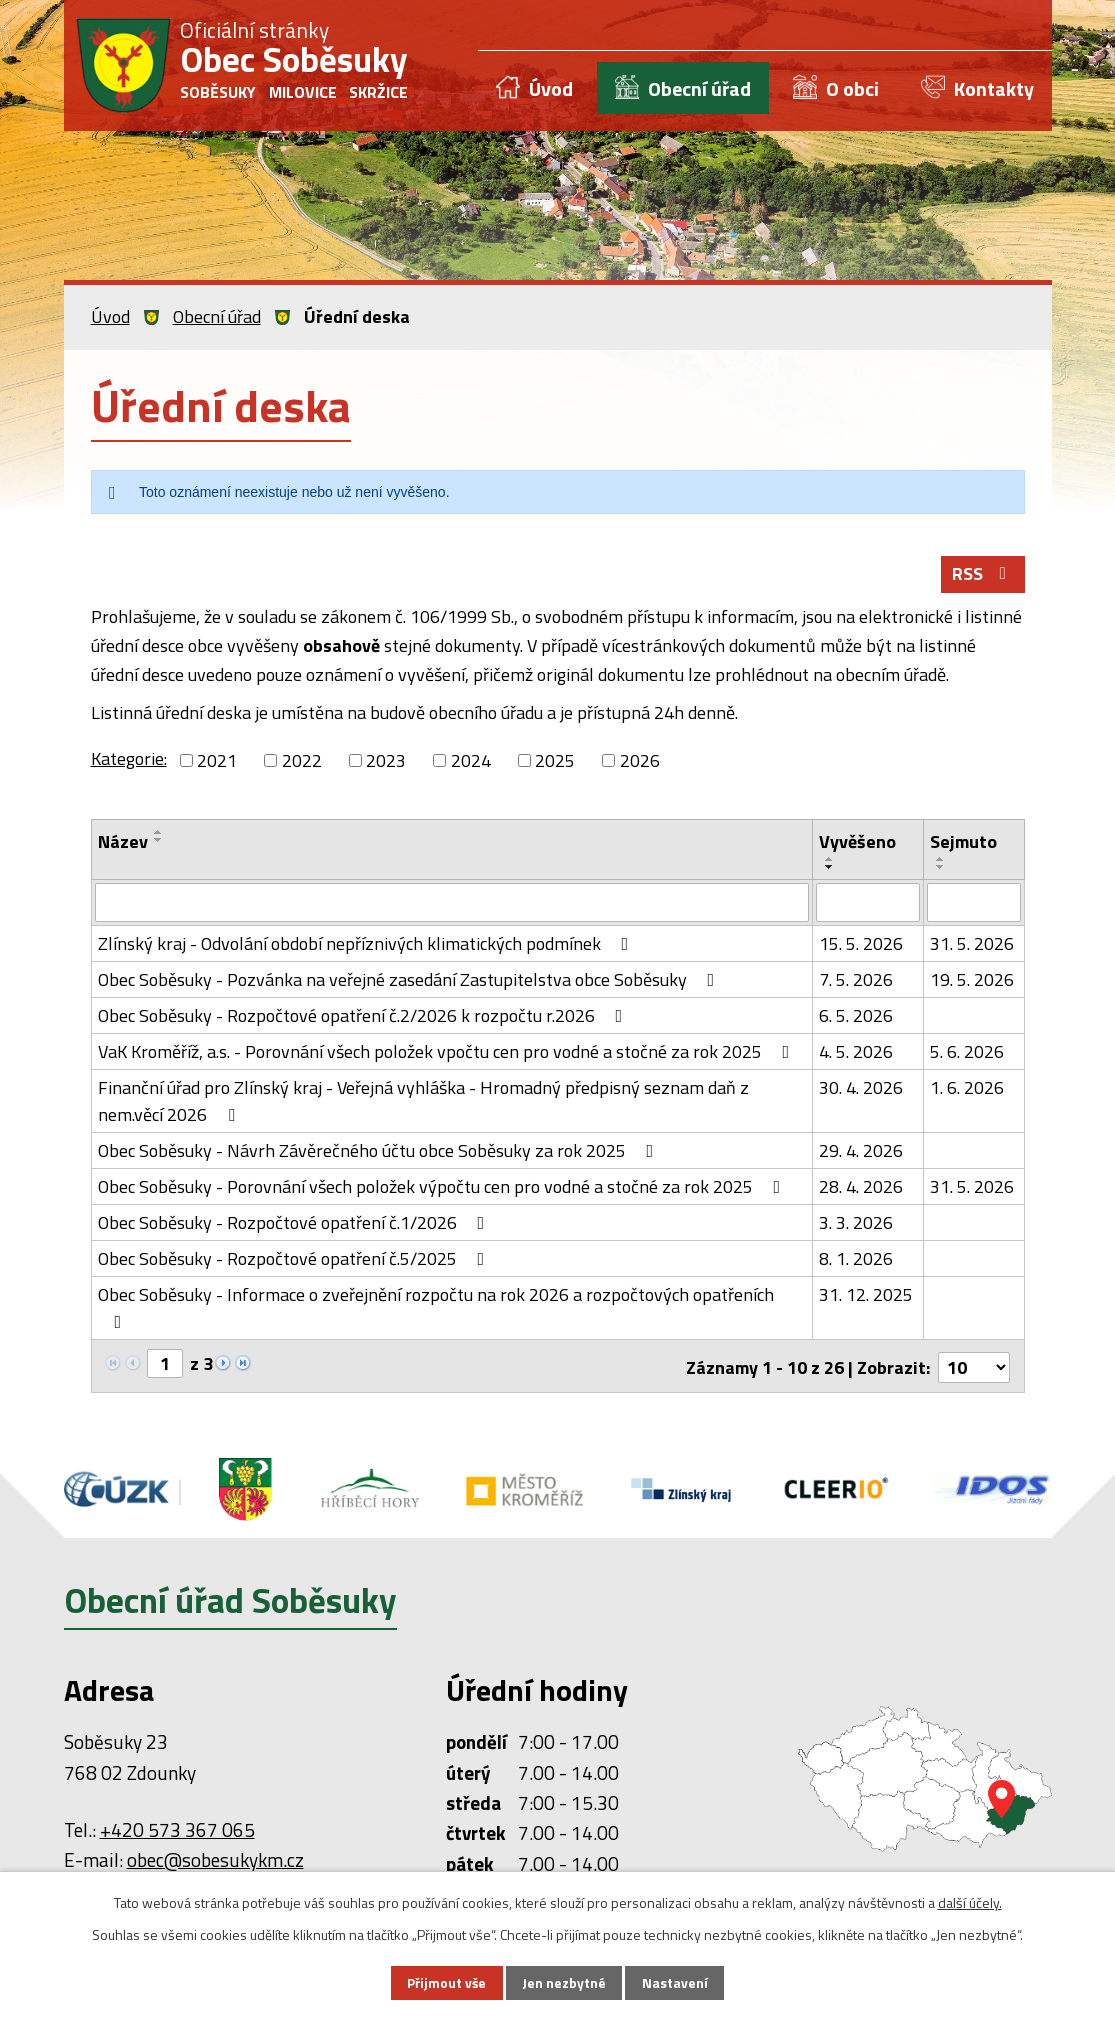  Describe the element at coordinates (555, 762) in the screenshot. I see `2025` at that location.